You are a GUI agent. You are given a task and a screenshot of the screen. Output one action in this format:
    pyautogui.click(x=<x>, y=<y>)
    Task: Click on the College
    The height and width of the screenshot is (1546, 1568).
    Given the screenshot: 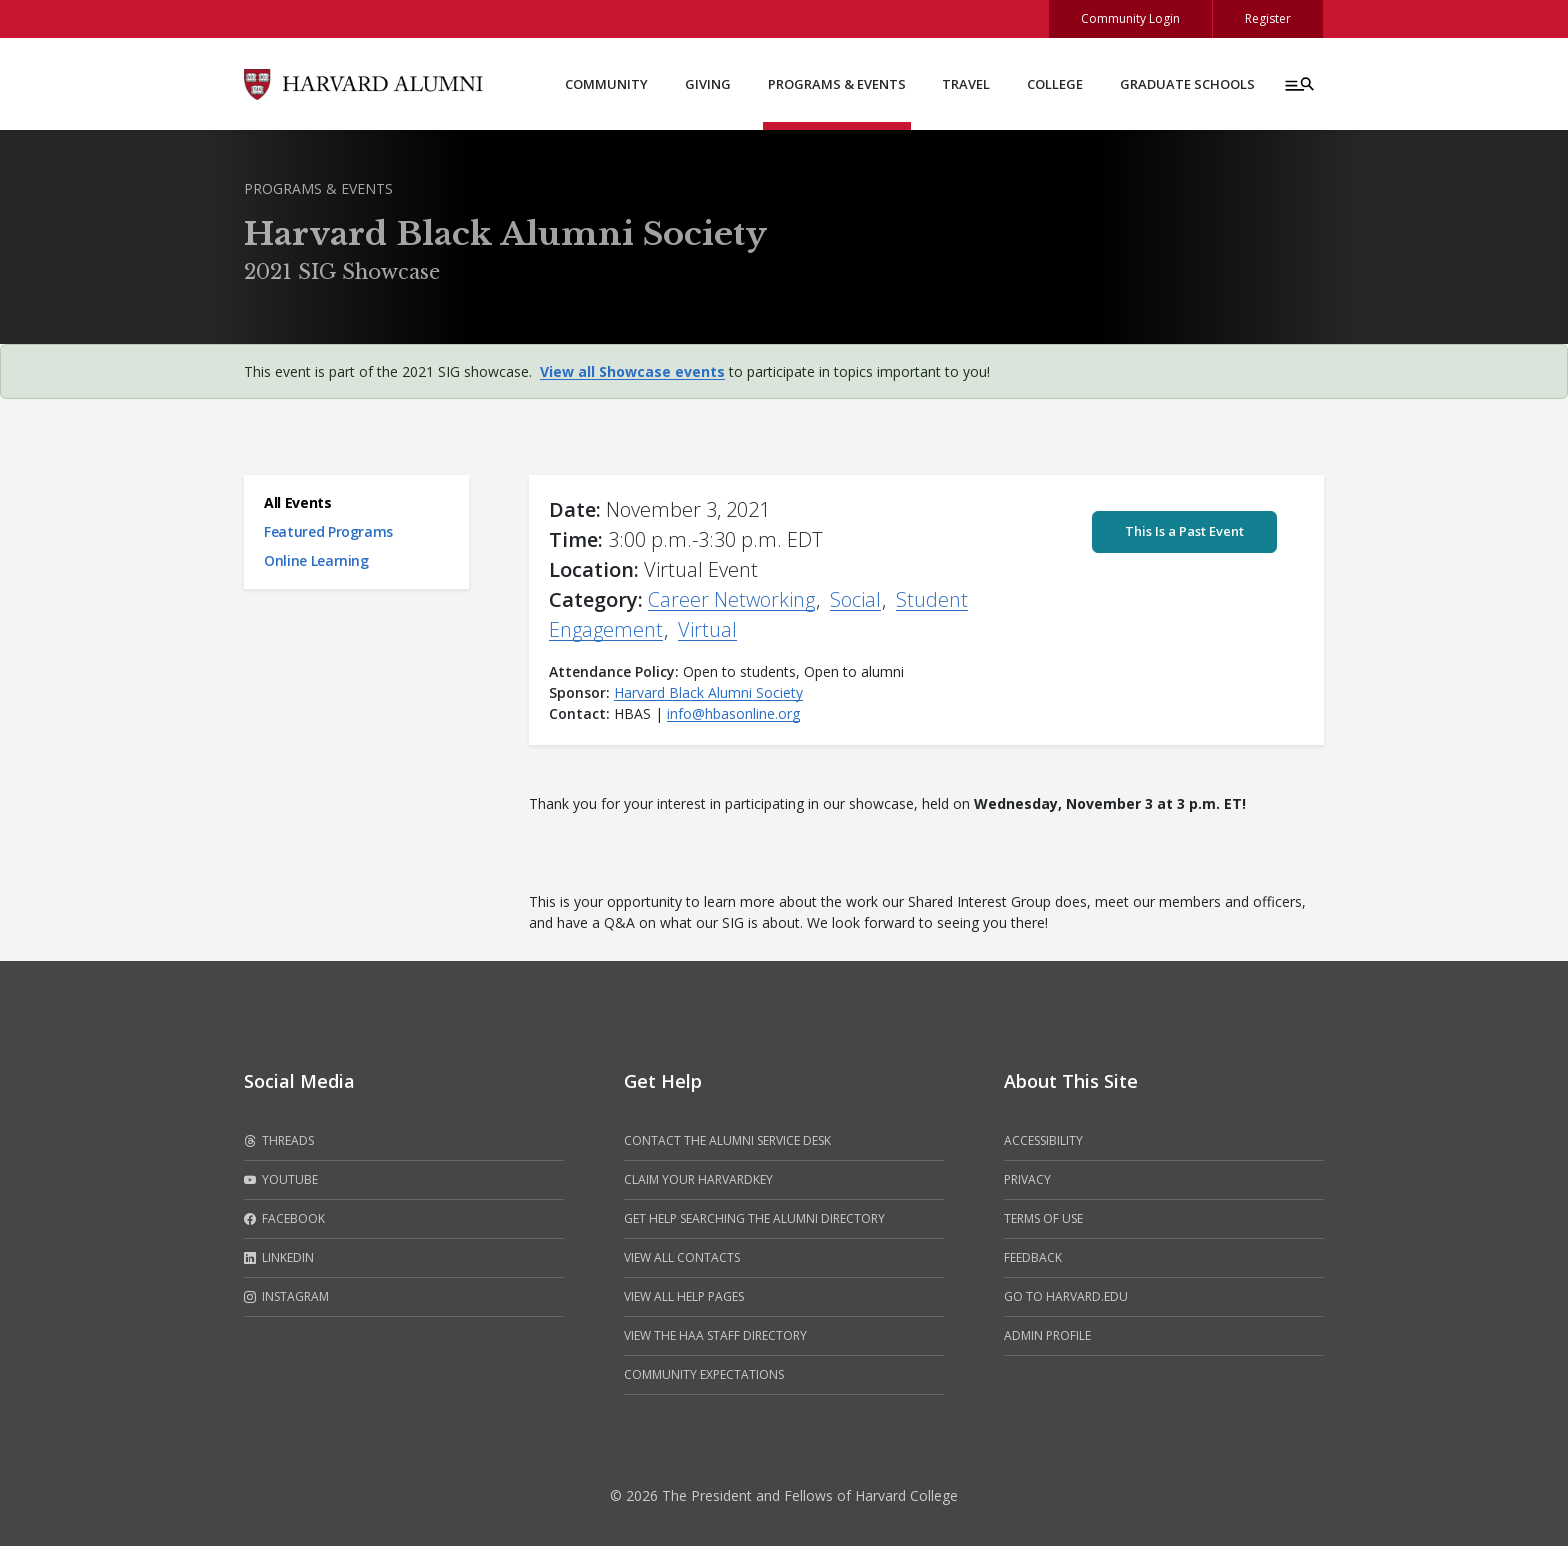 What is the action you would take?
    pyautogui.click(x=1055, y=84)
    